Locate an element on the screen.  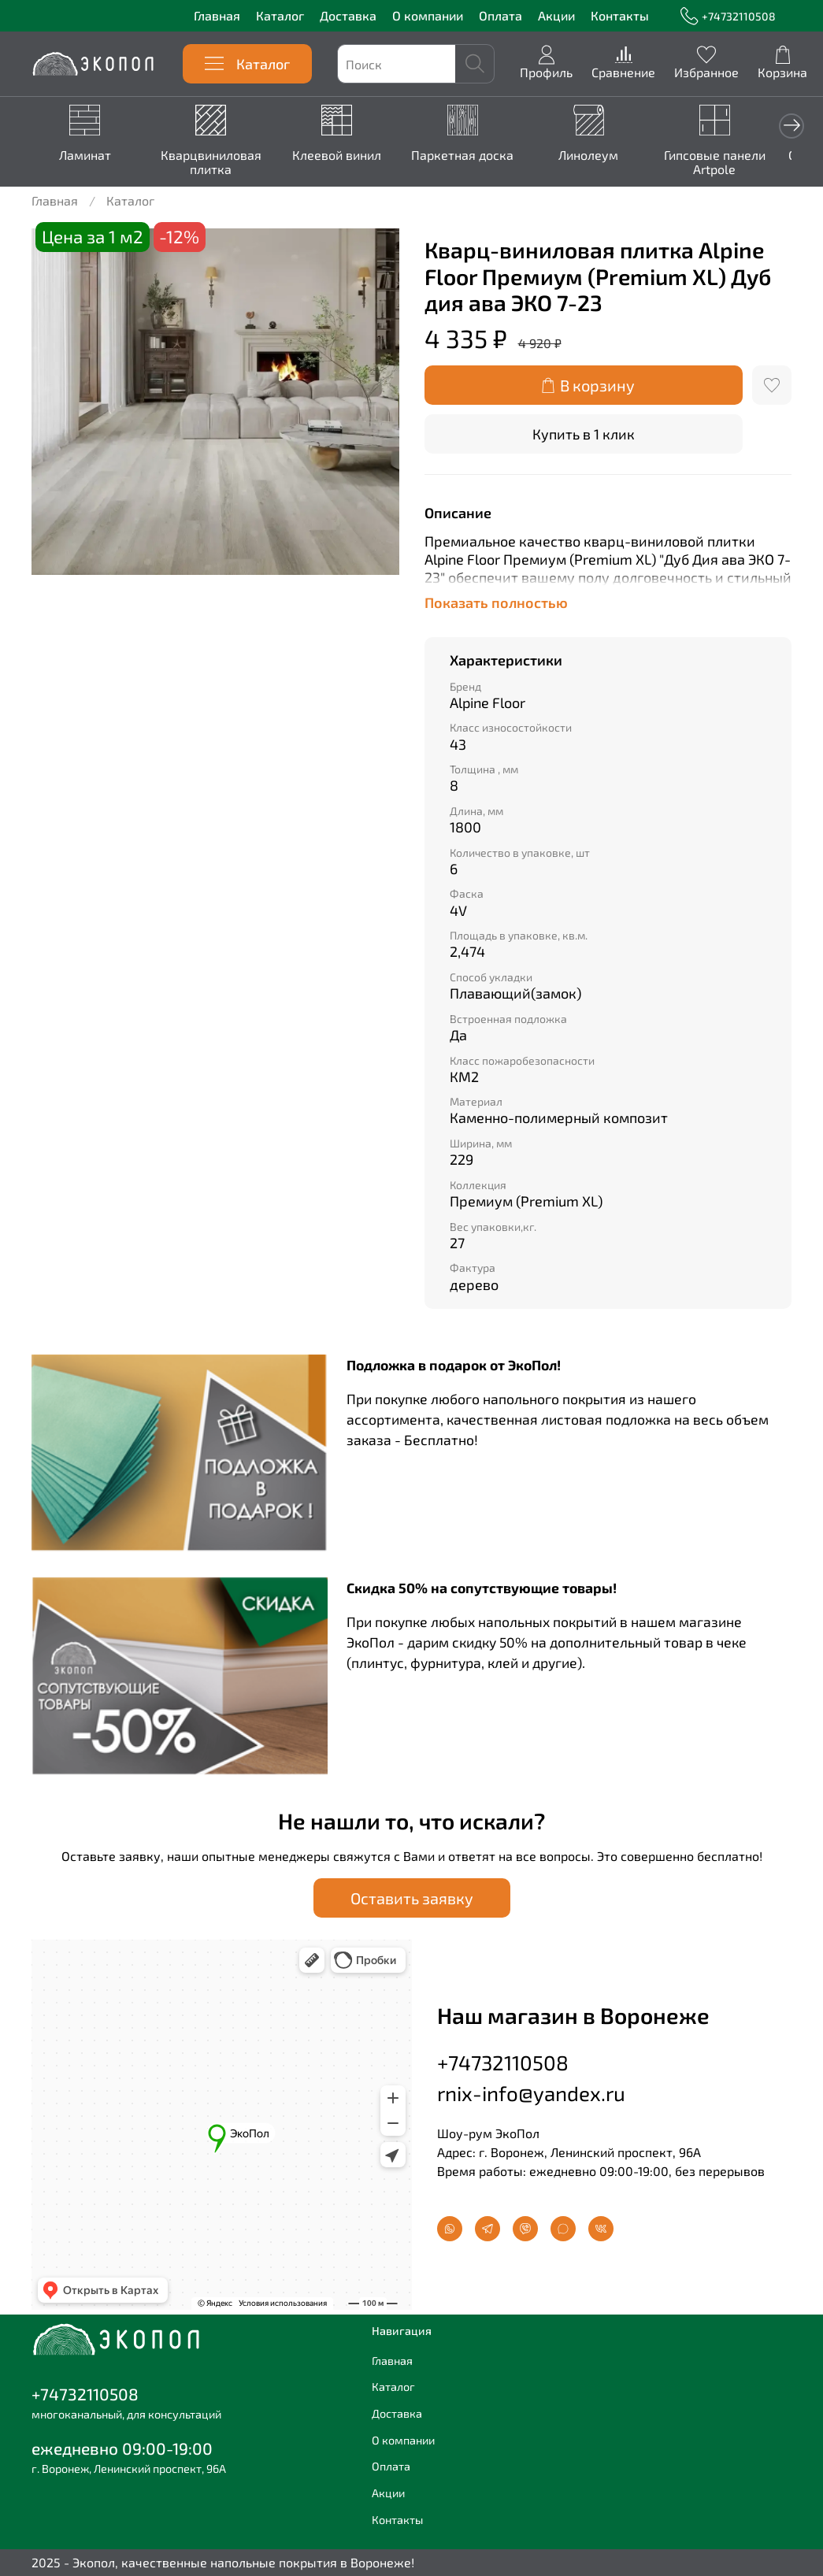
Кварцвиниловая плитка is located at coordinates (216, 163).